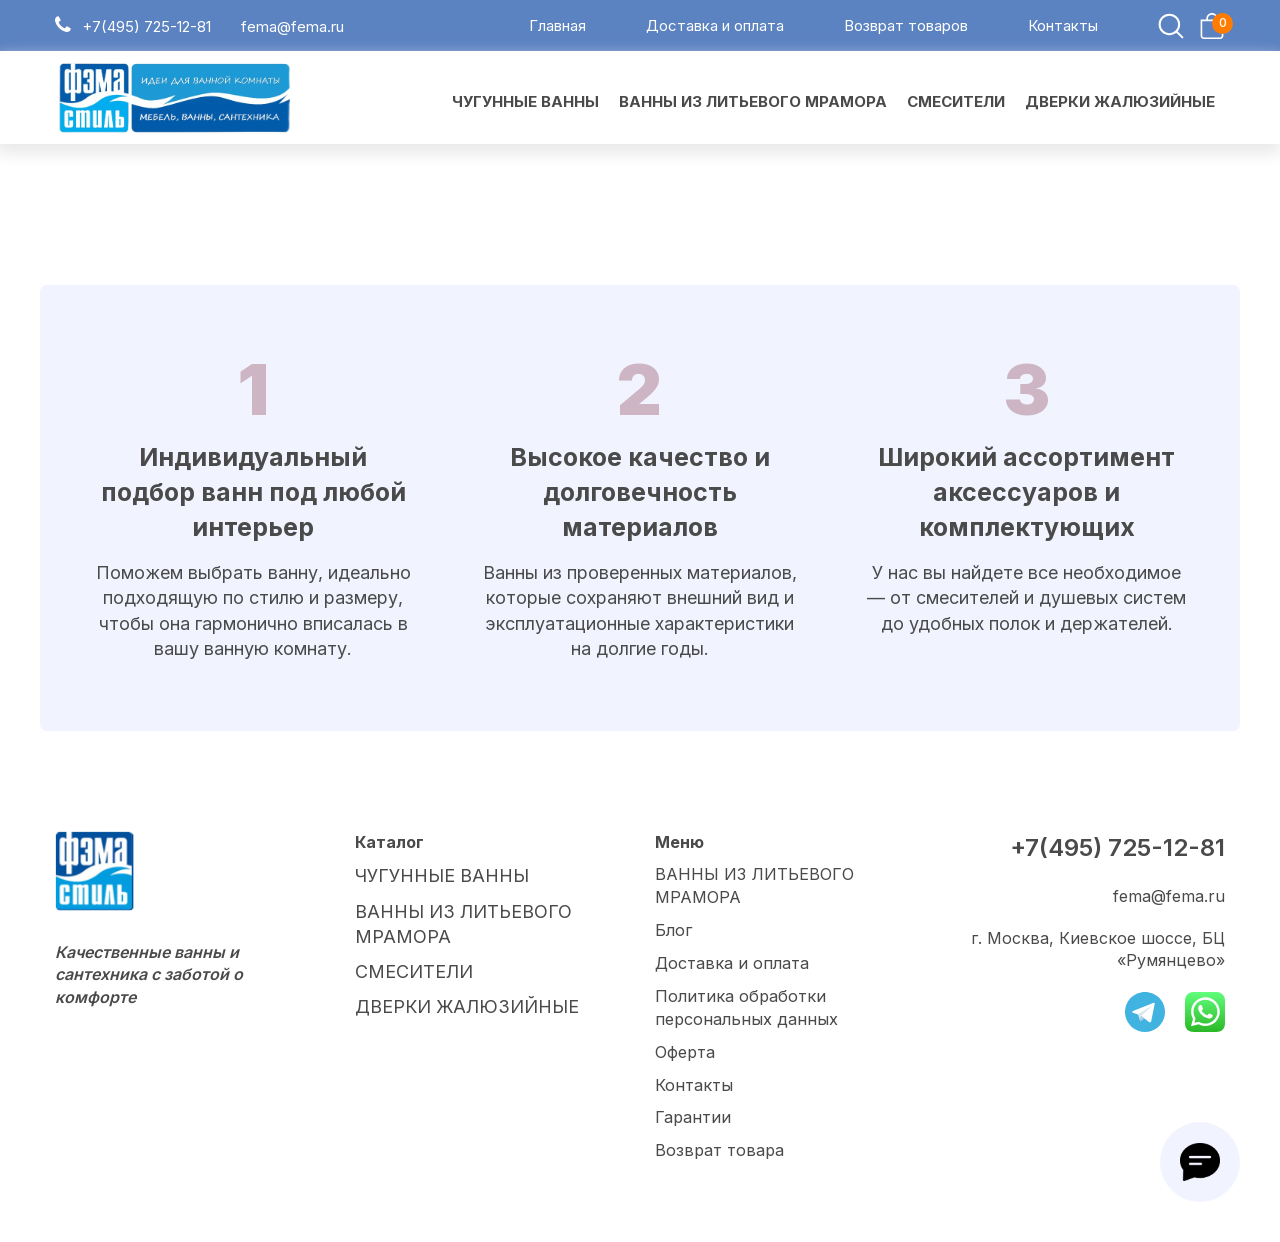 This screenshot has width=1280, height=1242. I want to click on Главная, so click(557, 28).